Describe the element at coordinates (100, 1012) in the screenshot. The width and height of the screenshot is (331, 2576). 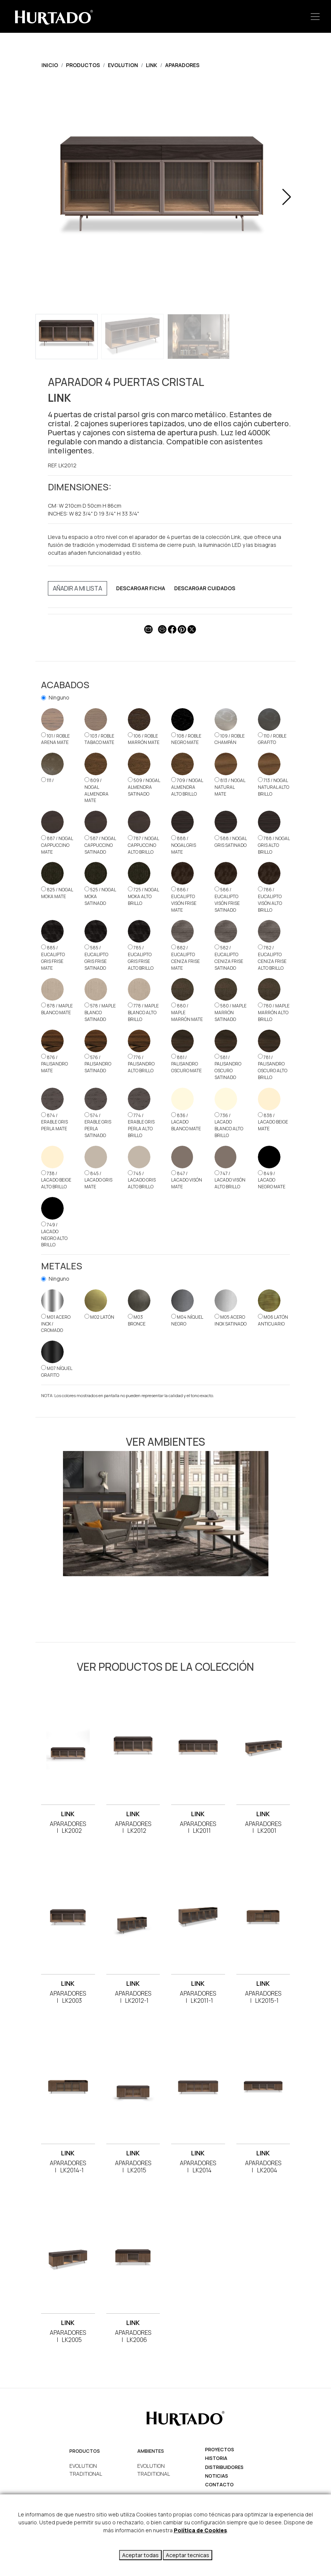
I see `578 / MAPLE BLANCO SATINADO` at that location.